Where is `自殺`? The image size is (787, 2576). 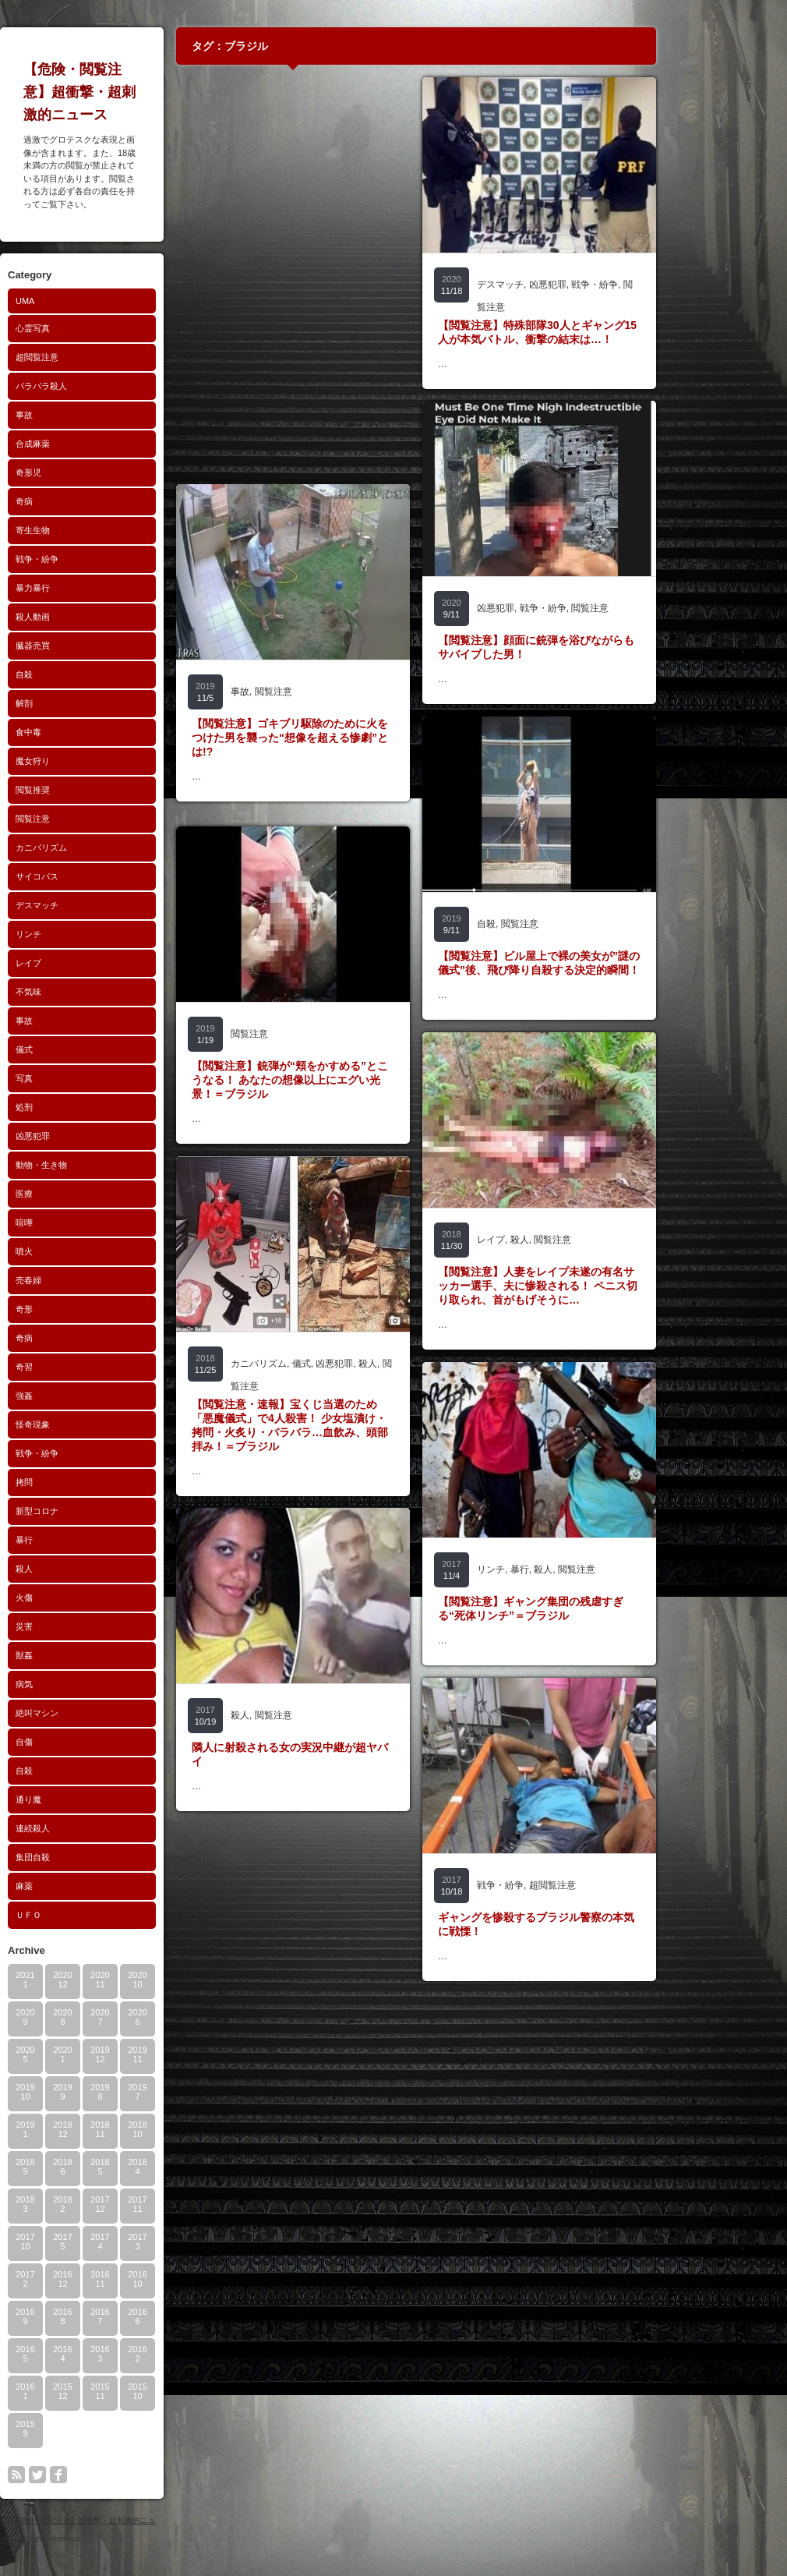
自殺 is located at coordinates (86, 674).